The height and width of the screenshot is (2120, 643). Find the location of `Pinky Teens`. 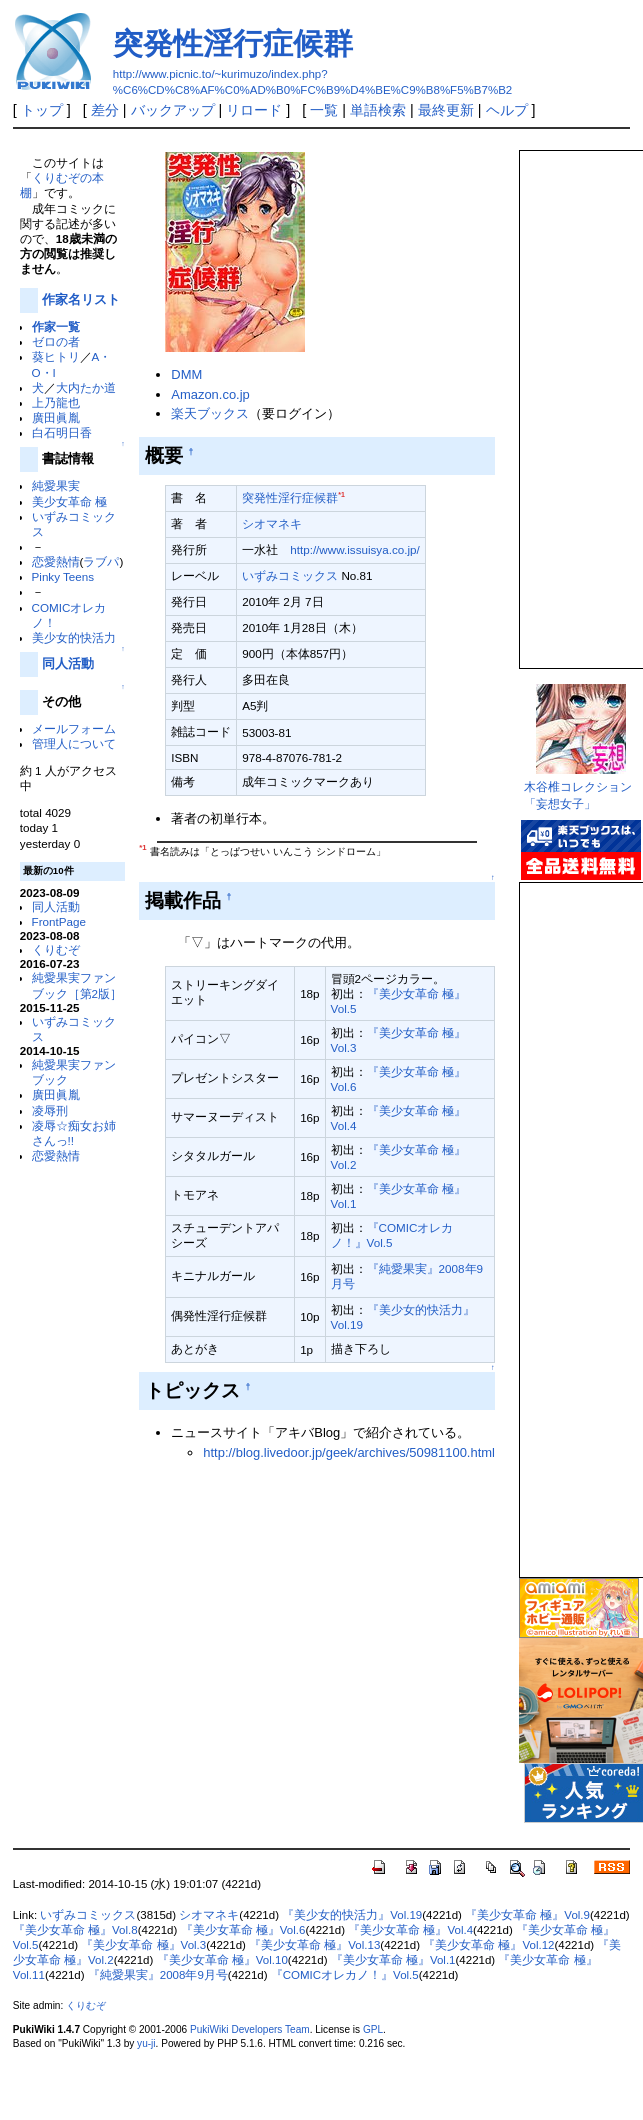

Pinky Teens is located at coordinates (63, 576).